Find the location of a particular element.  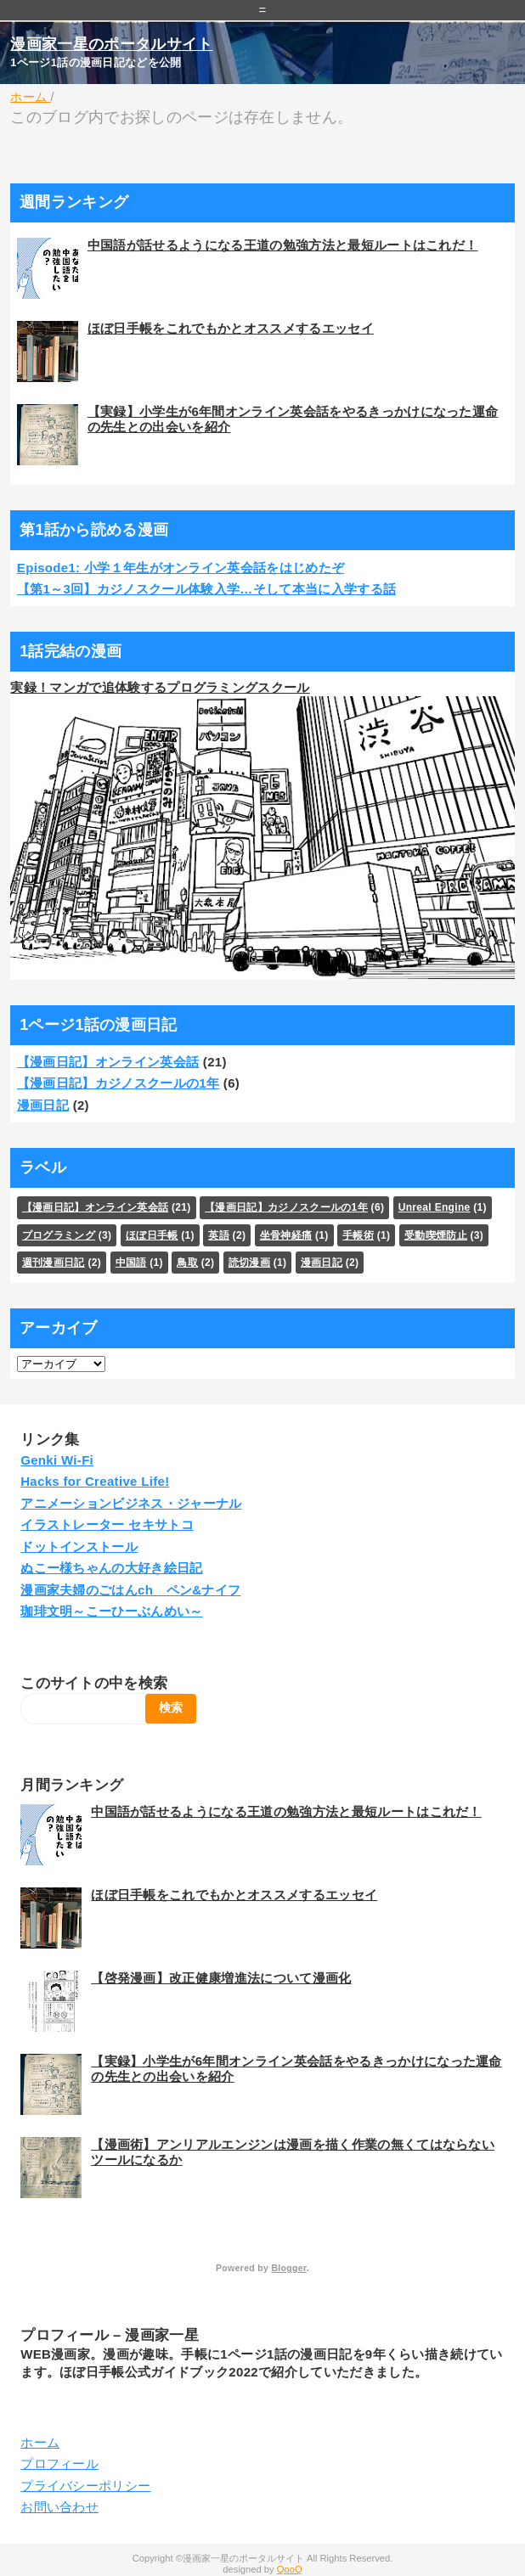

プログラミング is located at coordinates (58, 1235).